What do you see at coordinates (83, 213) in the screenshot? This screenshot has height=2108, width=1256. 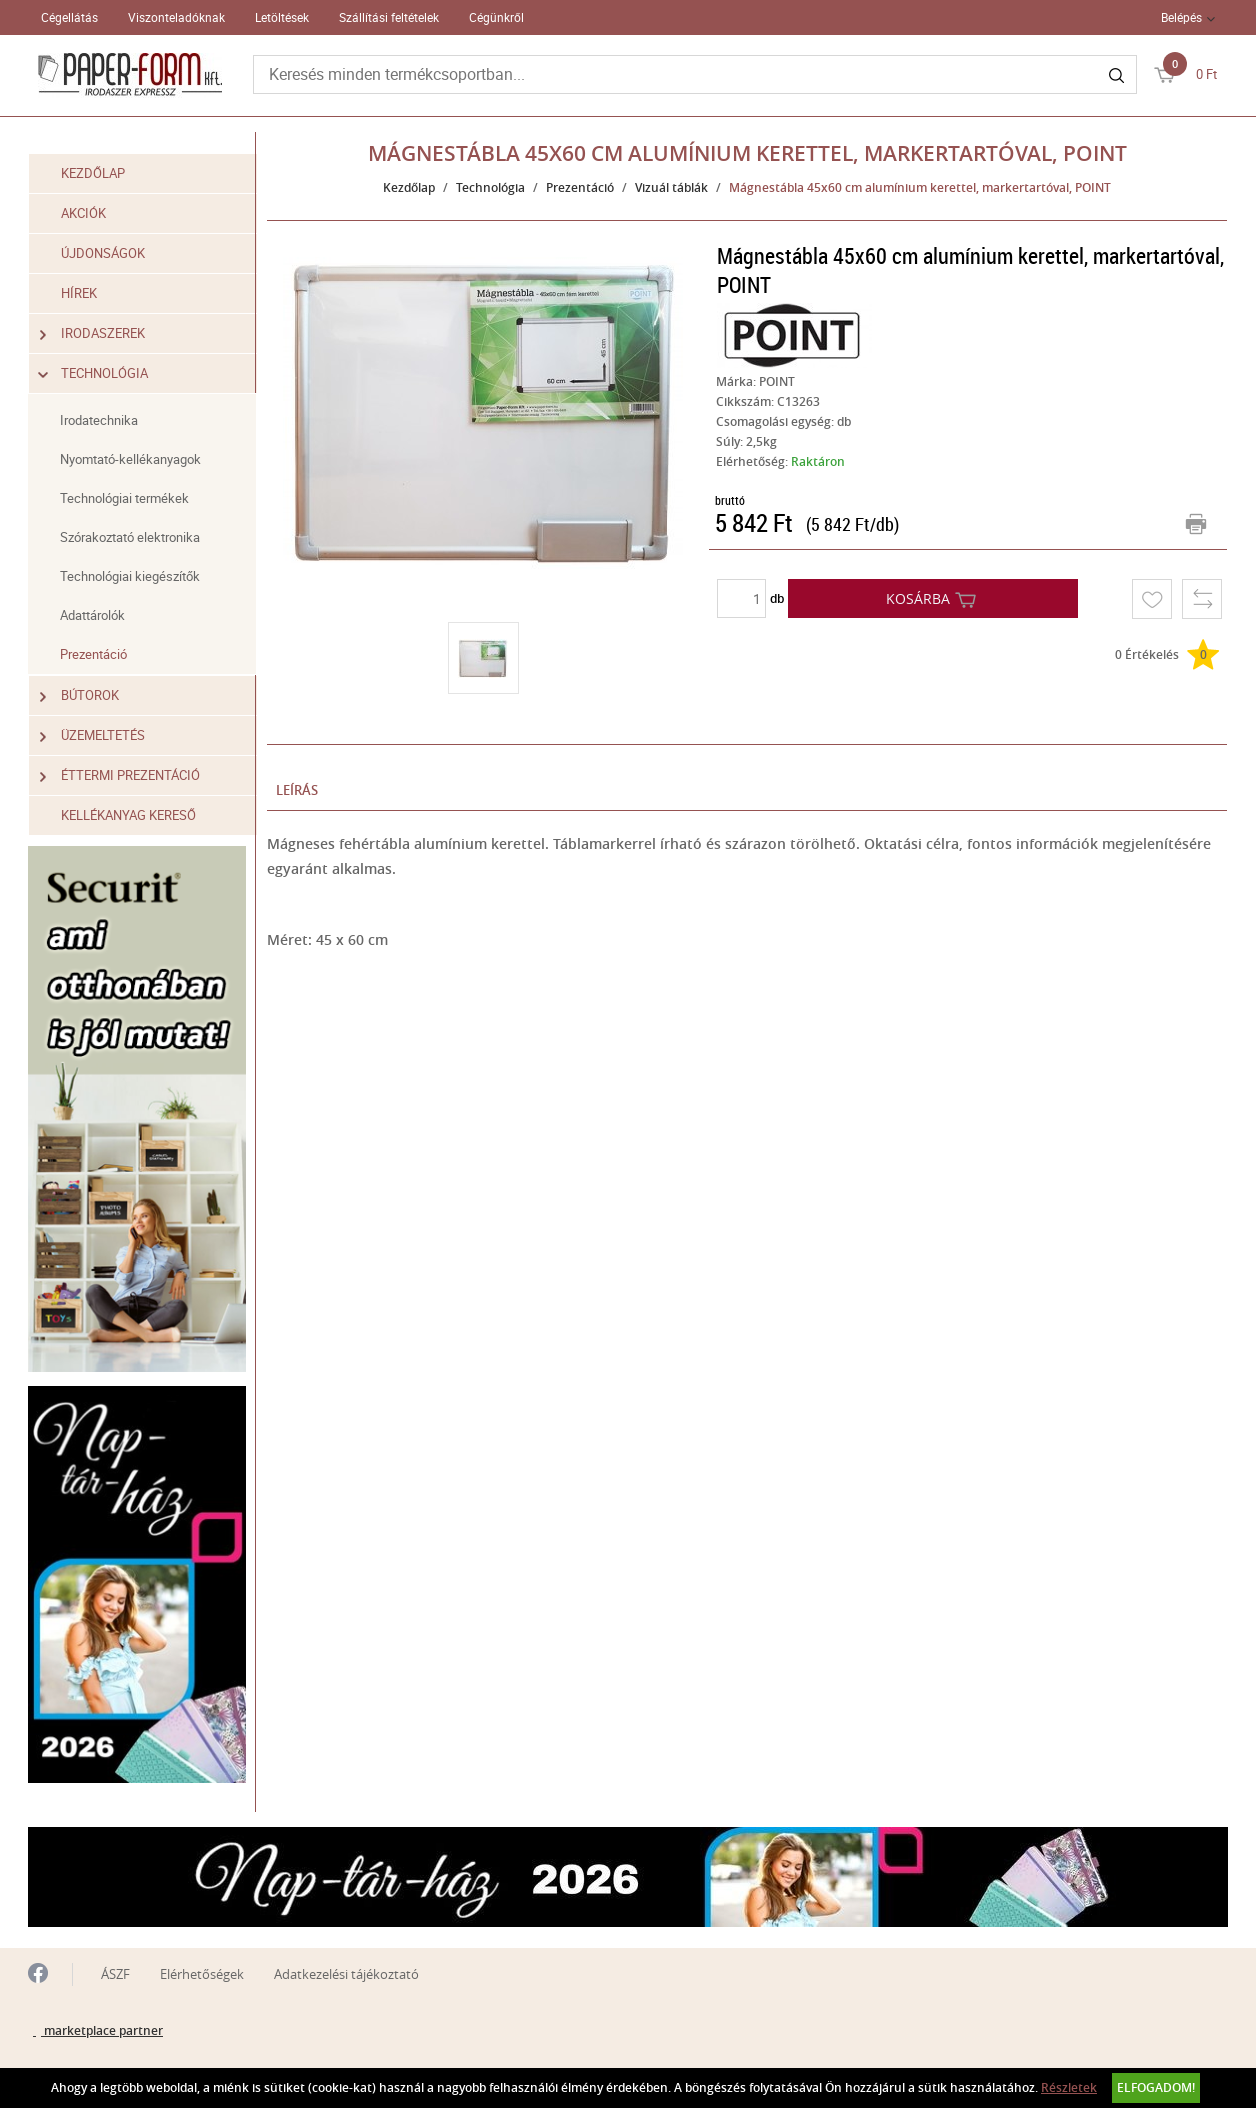 I see `Akciók` at bounding box center [83, 213].